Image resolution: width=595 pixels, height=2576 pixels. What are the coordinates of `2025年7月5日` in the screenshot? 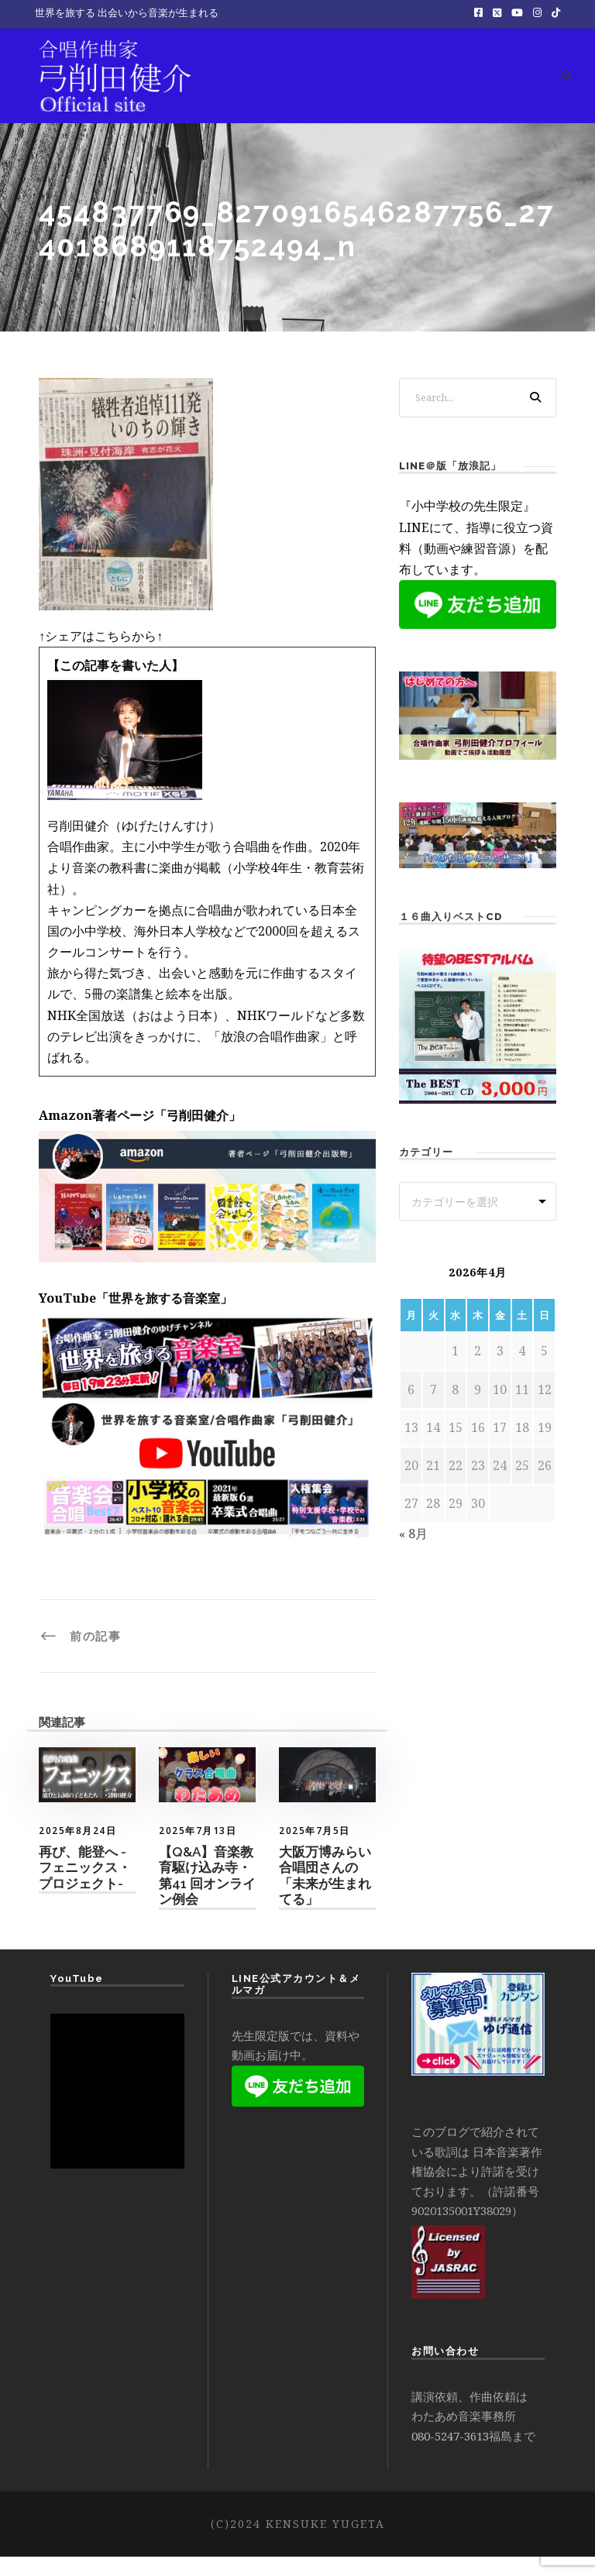 It's located at (314, 1849).